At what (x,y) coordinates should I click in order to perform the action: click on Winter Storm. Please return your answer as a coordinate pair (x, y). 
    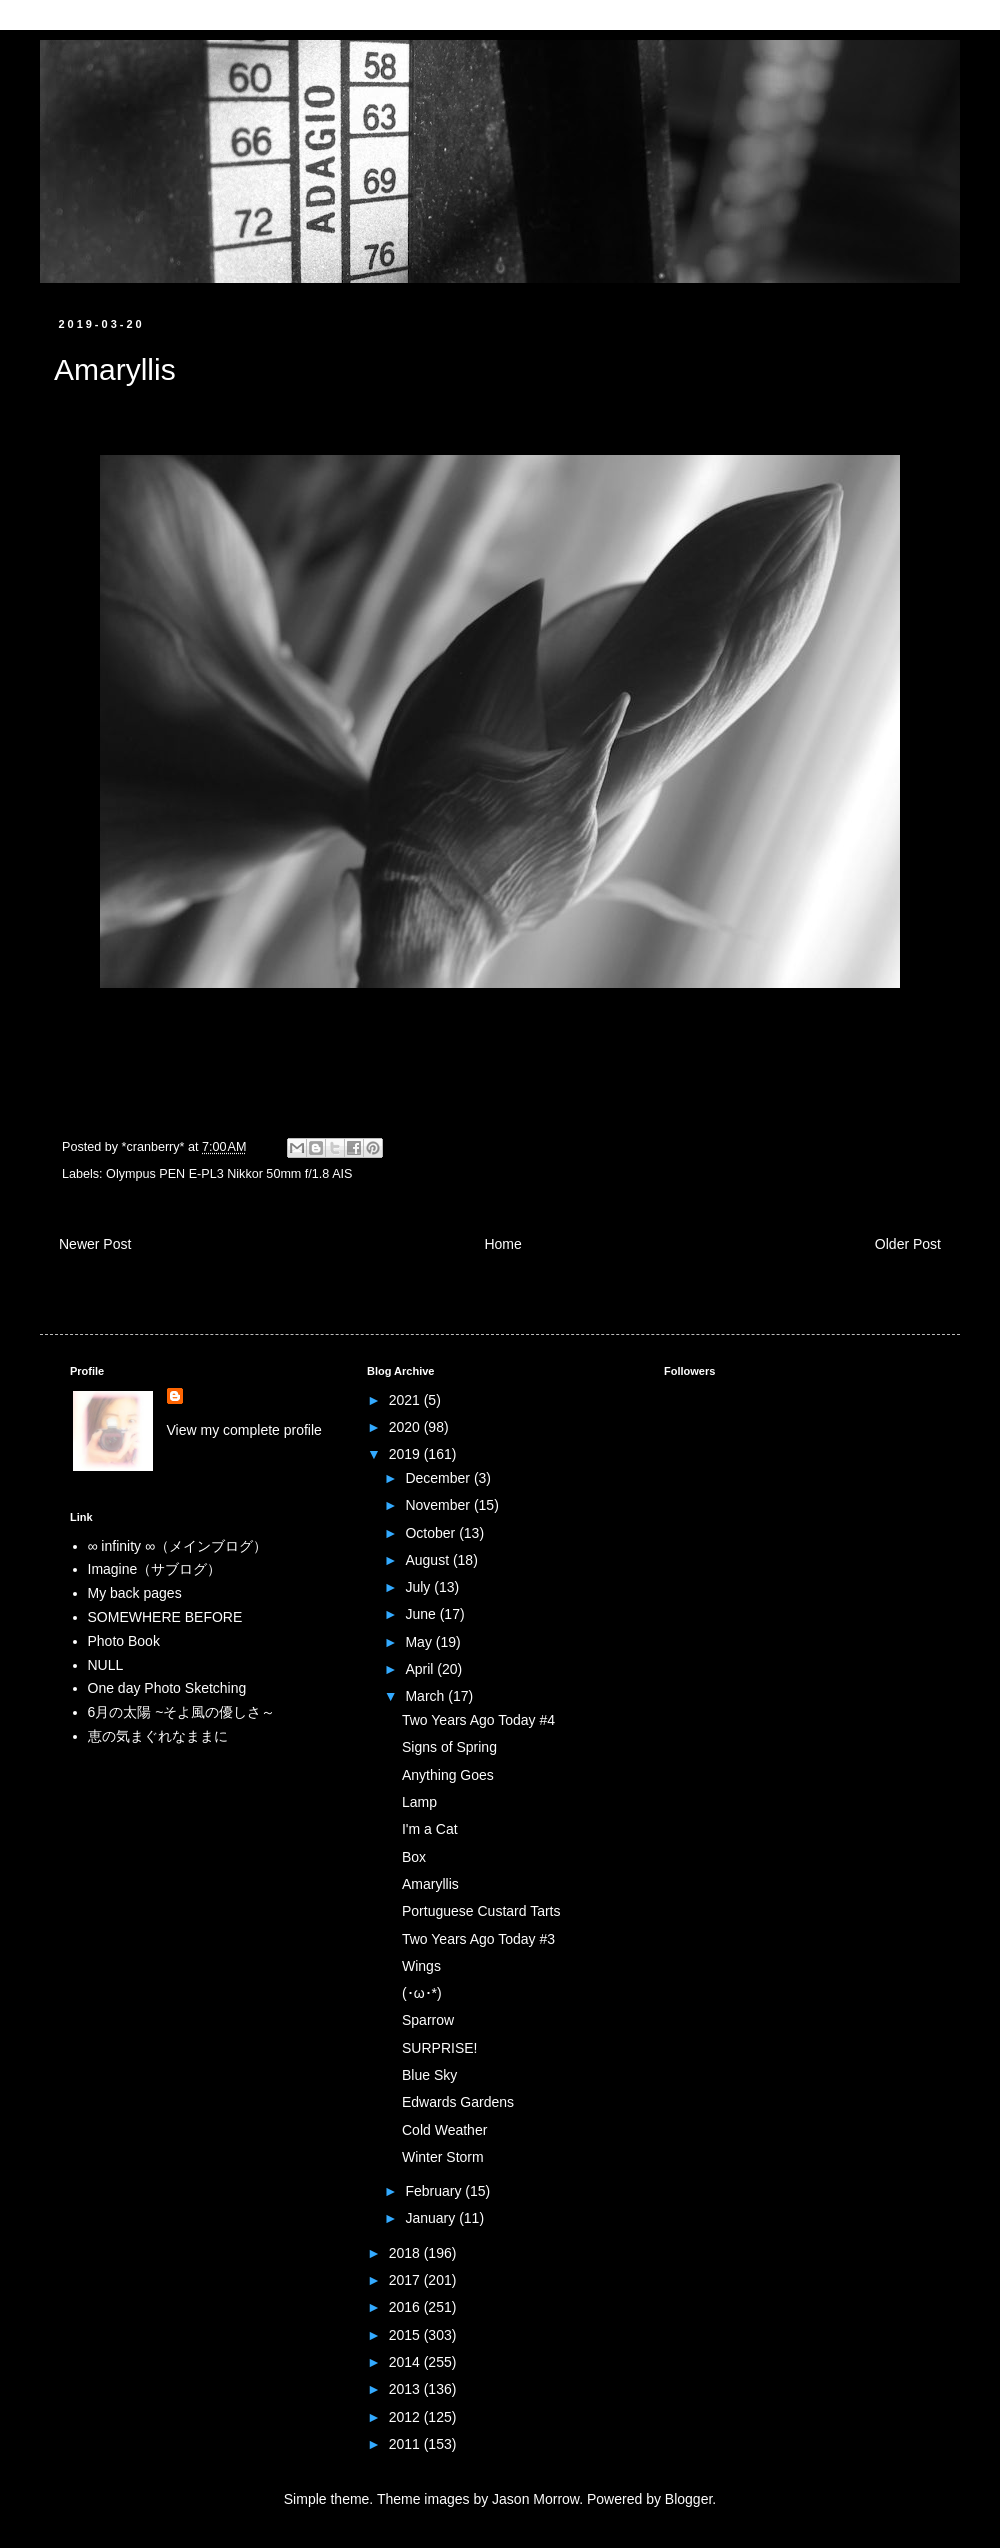
    Looking at the image, I should click on (443, 2157).